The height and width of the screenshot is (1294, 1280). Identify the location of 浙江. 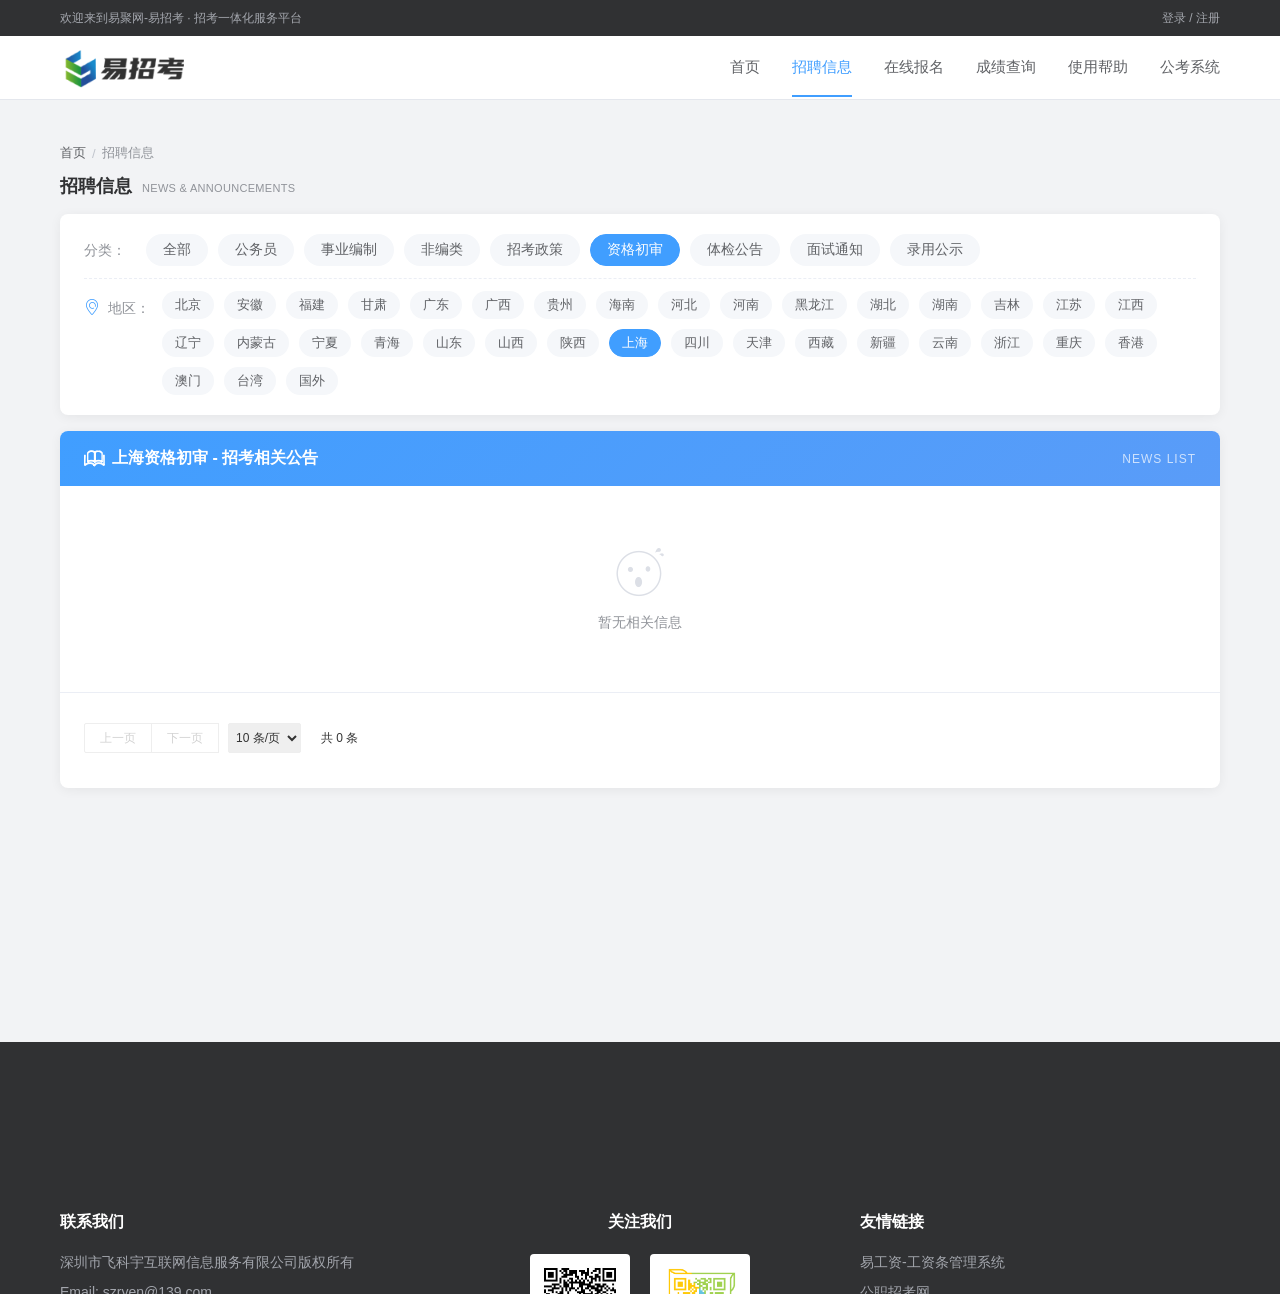
(1007, 342).